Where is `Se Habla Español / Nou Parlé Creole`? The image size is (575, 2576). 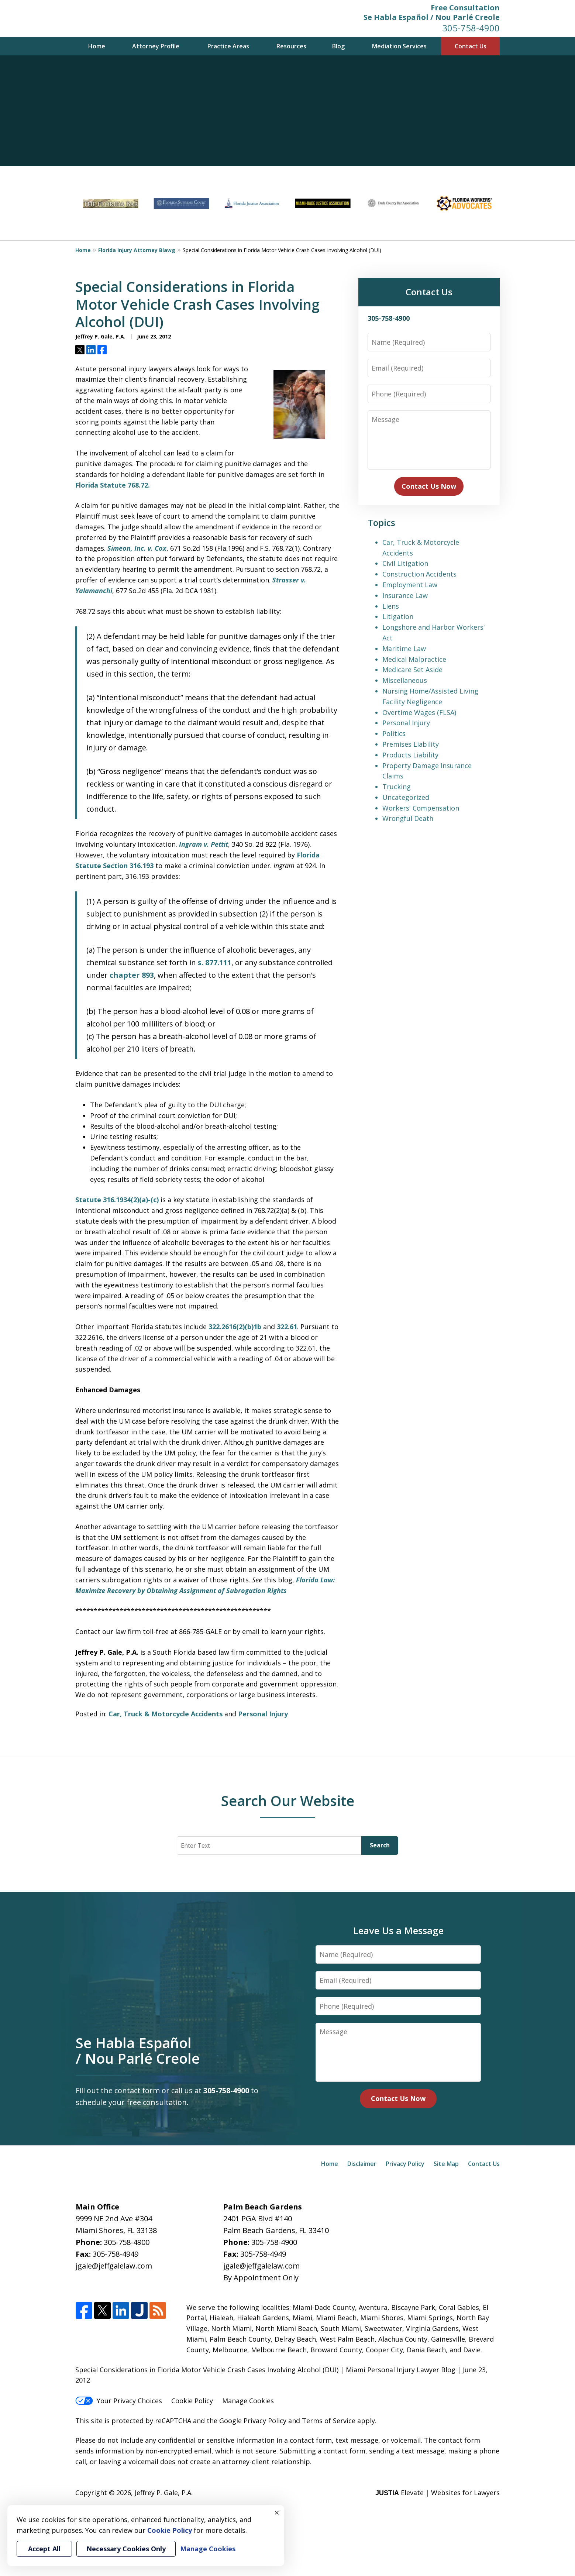 Se Habla Español / Nou Parlé Creole is located at coordinates (432, 17).